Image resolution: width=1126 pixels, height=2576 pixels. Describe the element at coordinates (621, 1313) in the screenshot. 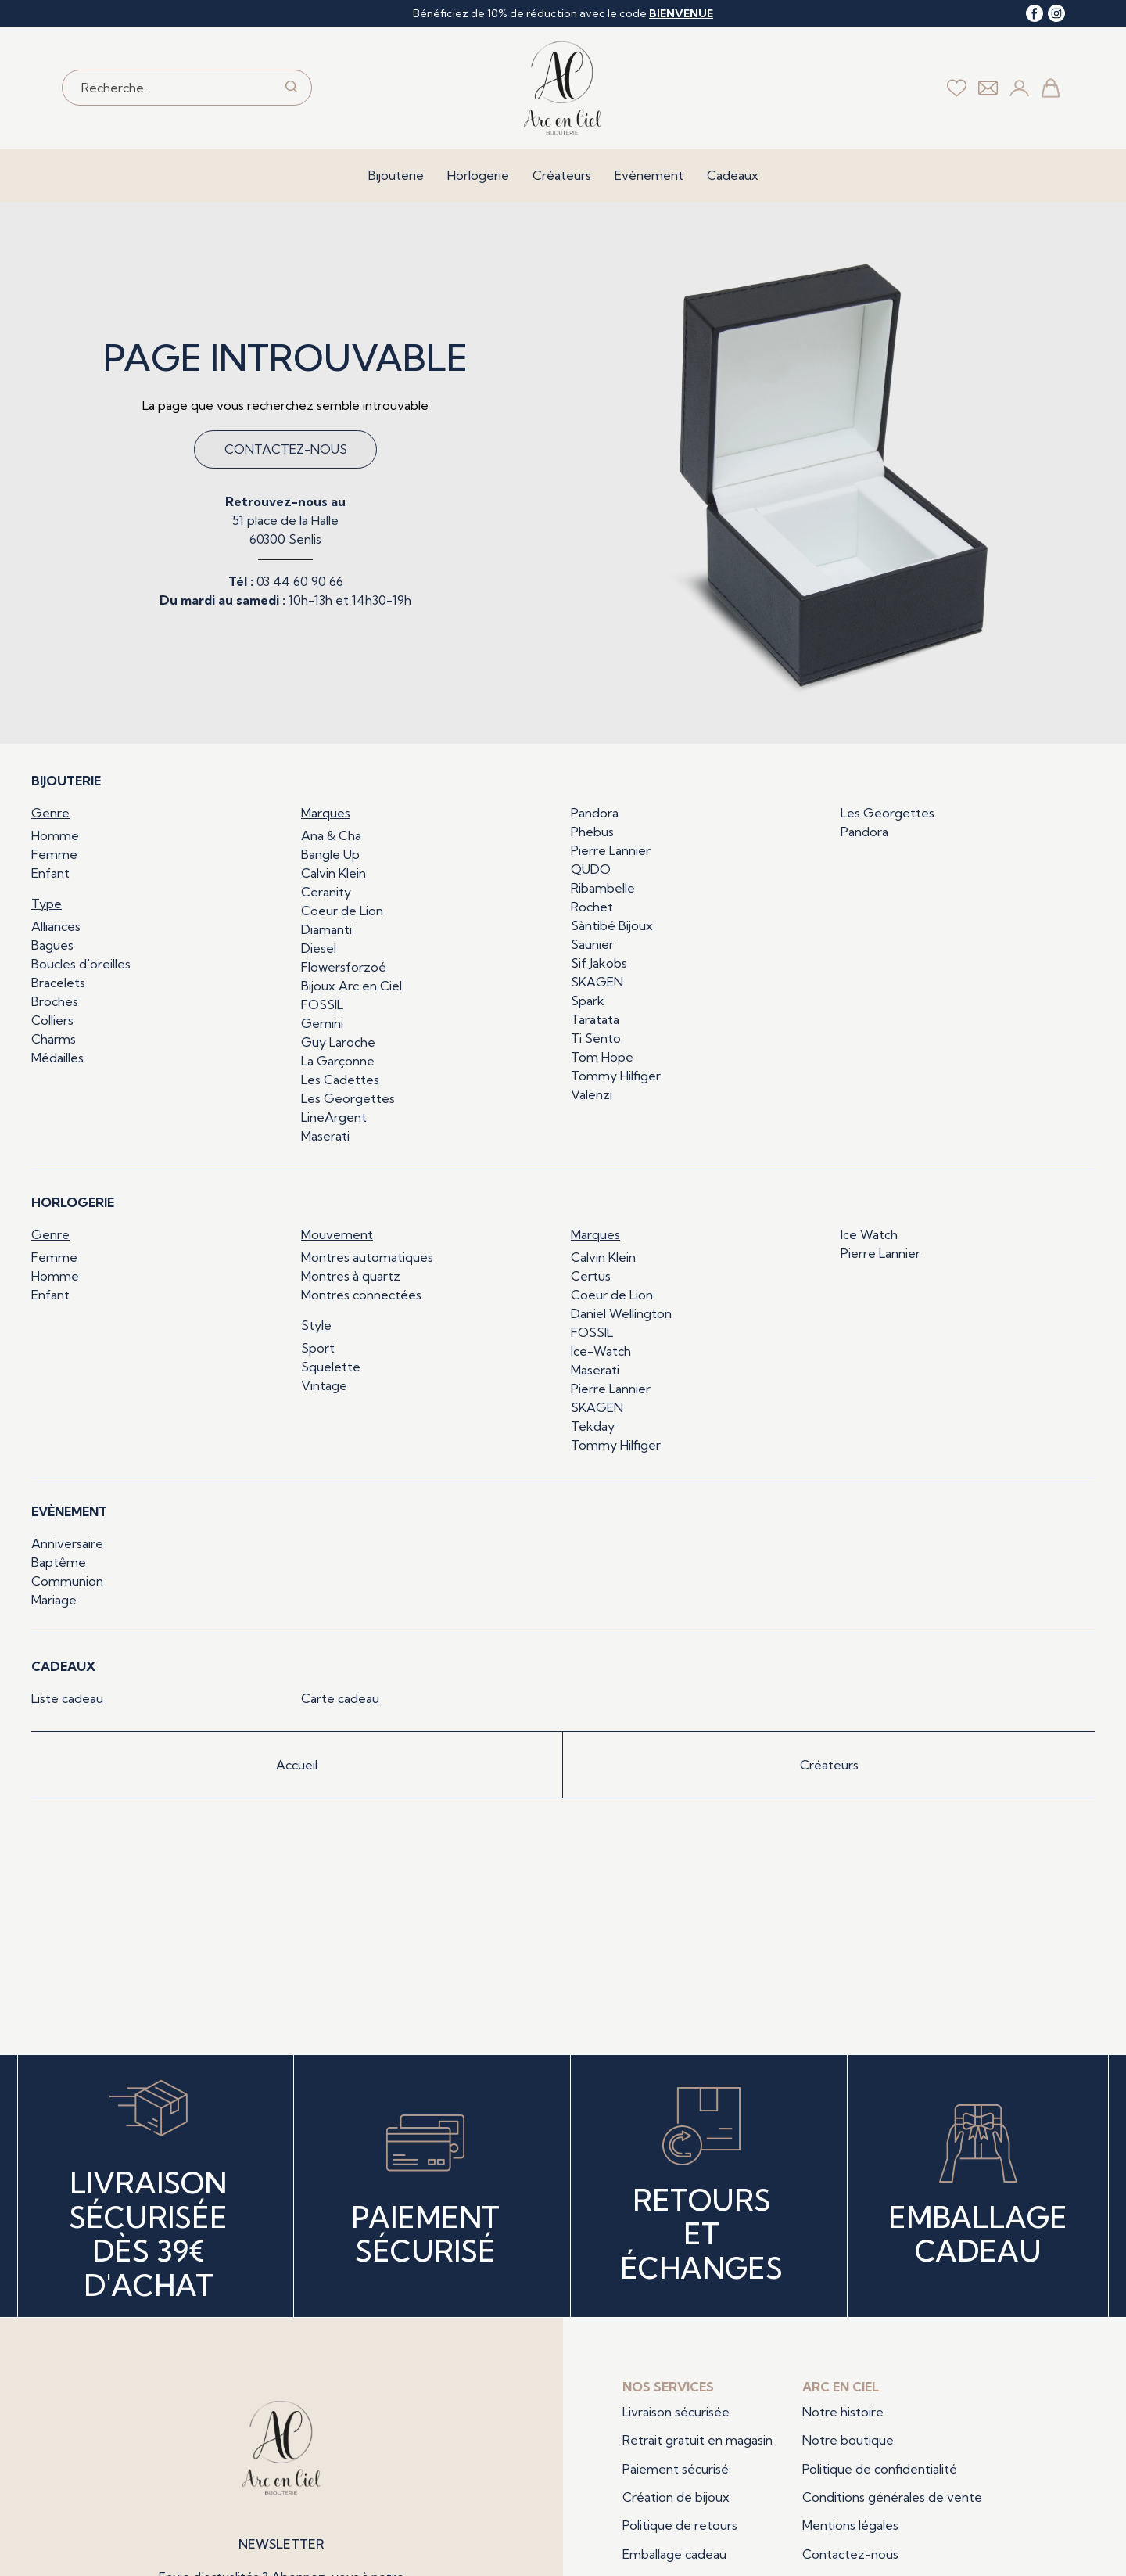

I see `Daniel Wellington` at that location.